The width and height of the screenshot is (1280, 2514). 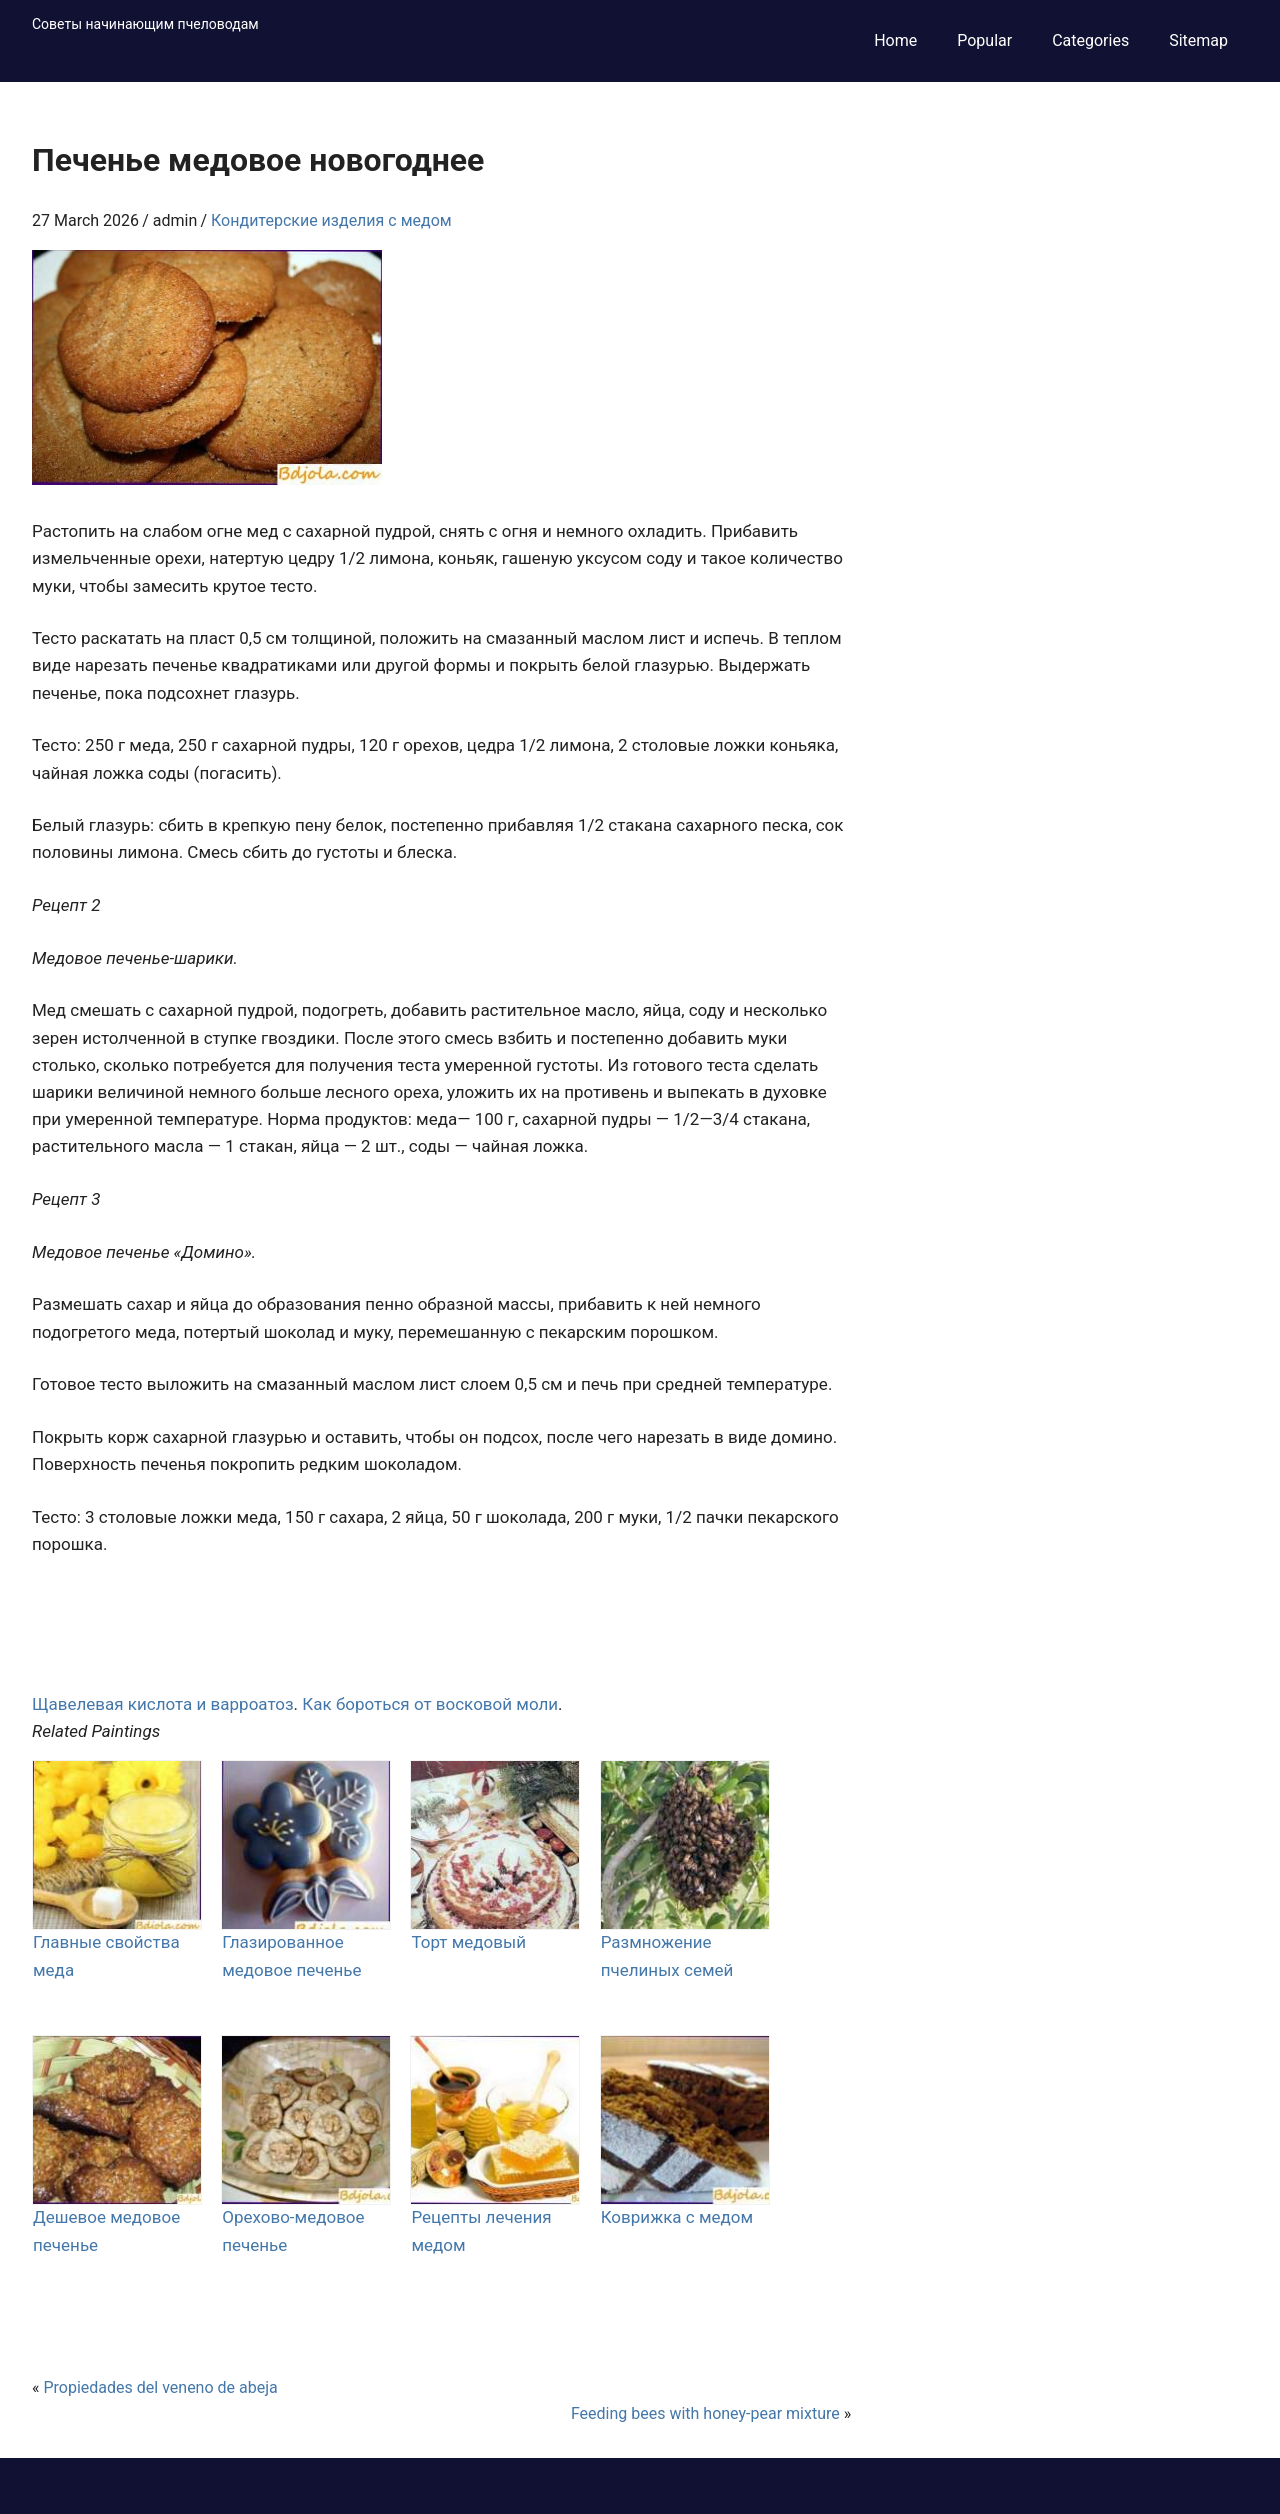 I want to click on Categories, so click(x=1090, y=40).